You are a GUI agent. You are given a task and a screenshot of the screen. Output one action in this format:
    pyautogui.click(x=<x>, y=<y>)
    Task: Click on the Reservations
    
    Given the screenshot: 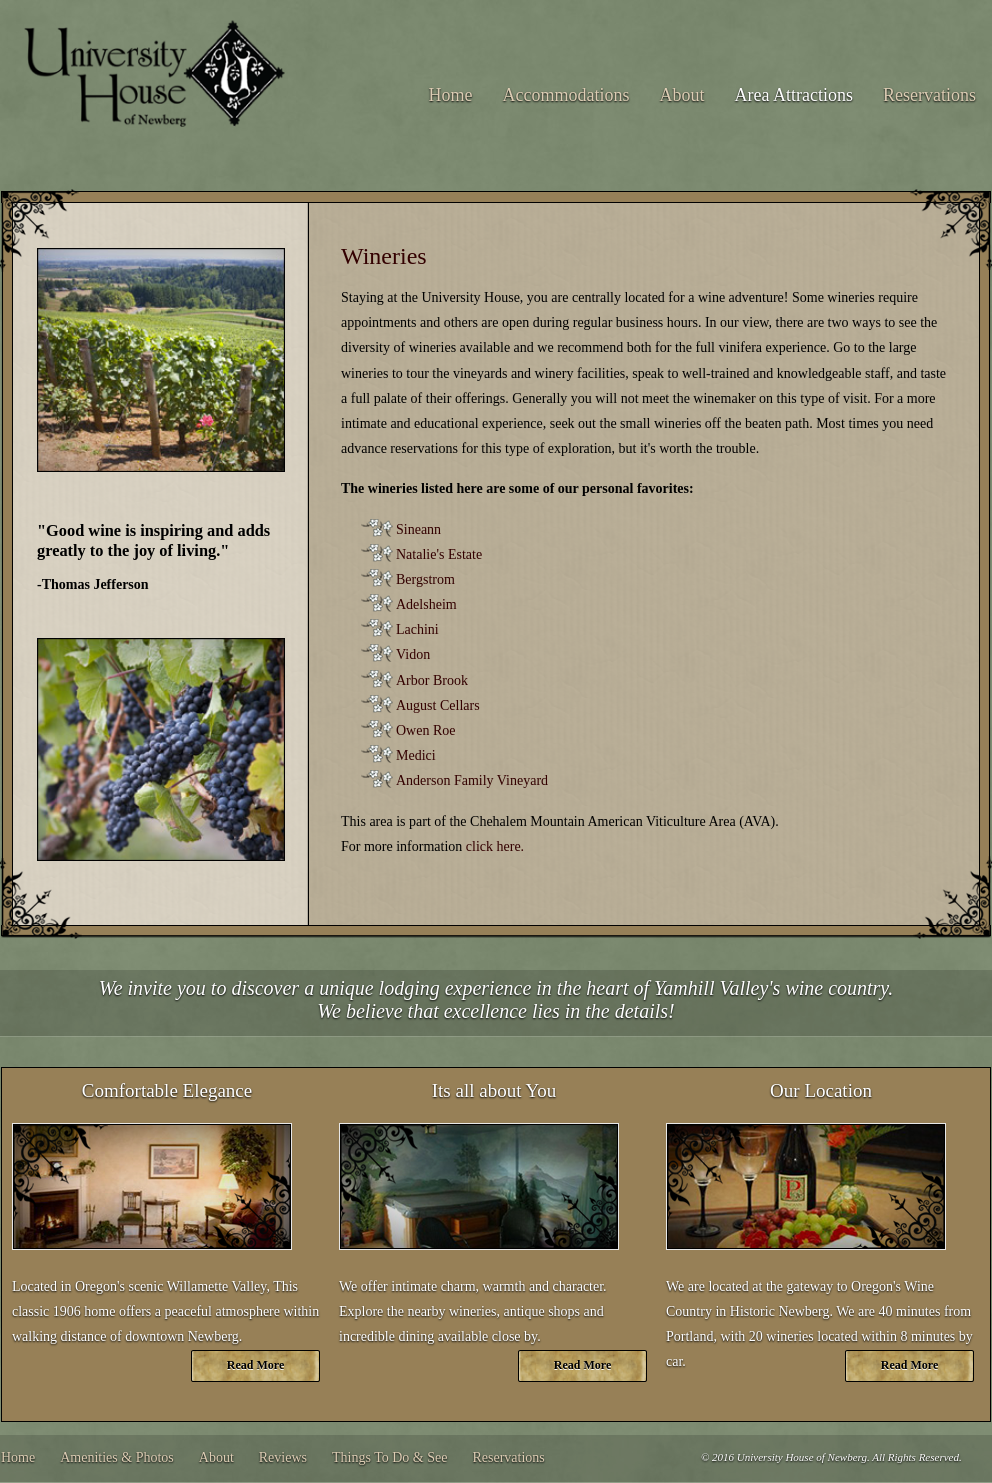 What is the action you would take?
    pyautogui.click(x=929, y=95)
    